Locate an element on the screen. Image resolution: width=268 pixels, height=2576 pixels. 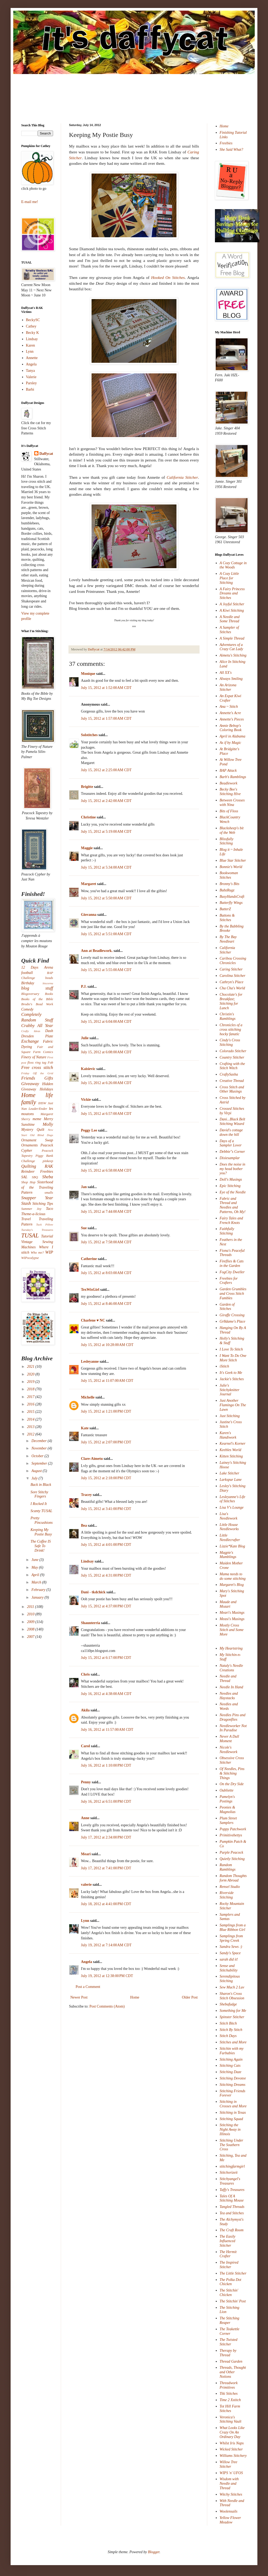
Blacksheep's bit of the Web is located at coordinates (232, 830).